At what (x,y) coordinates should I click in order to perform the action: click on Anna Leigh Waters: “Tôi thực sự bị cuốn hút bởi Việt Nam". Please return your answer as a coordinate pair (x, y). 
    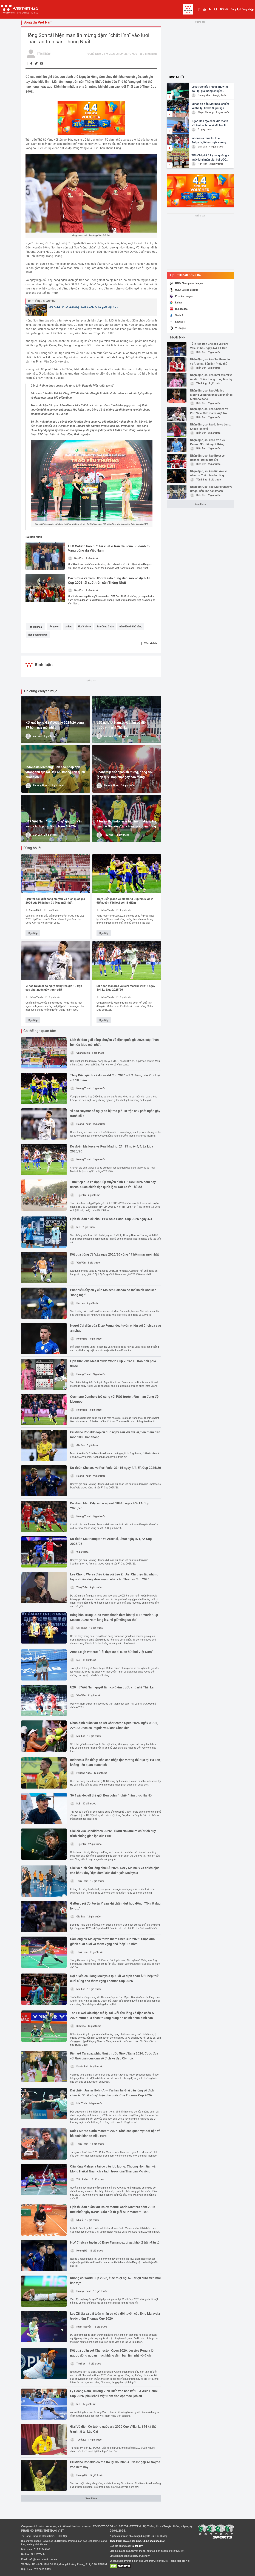
    Looking at the image, I should click on (111, 1652).